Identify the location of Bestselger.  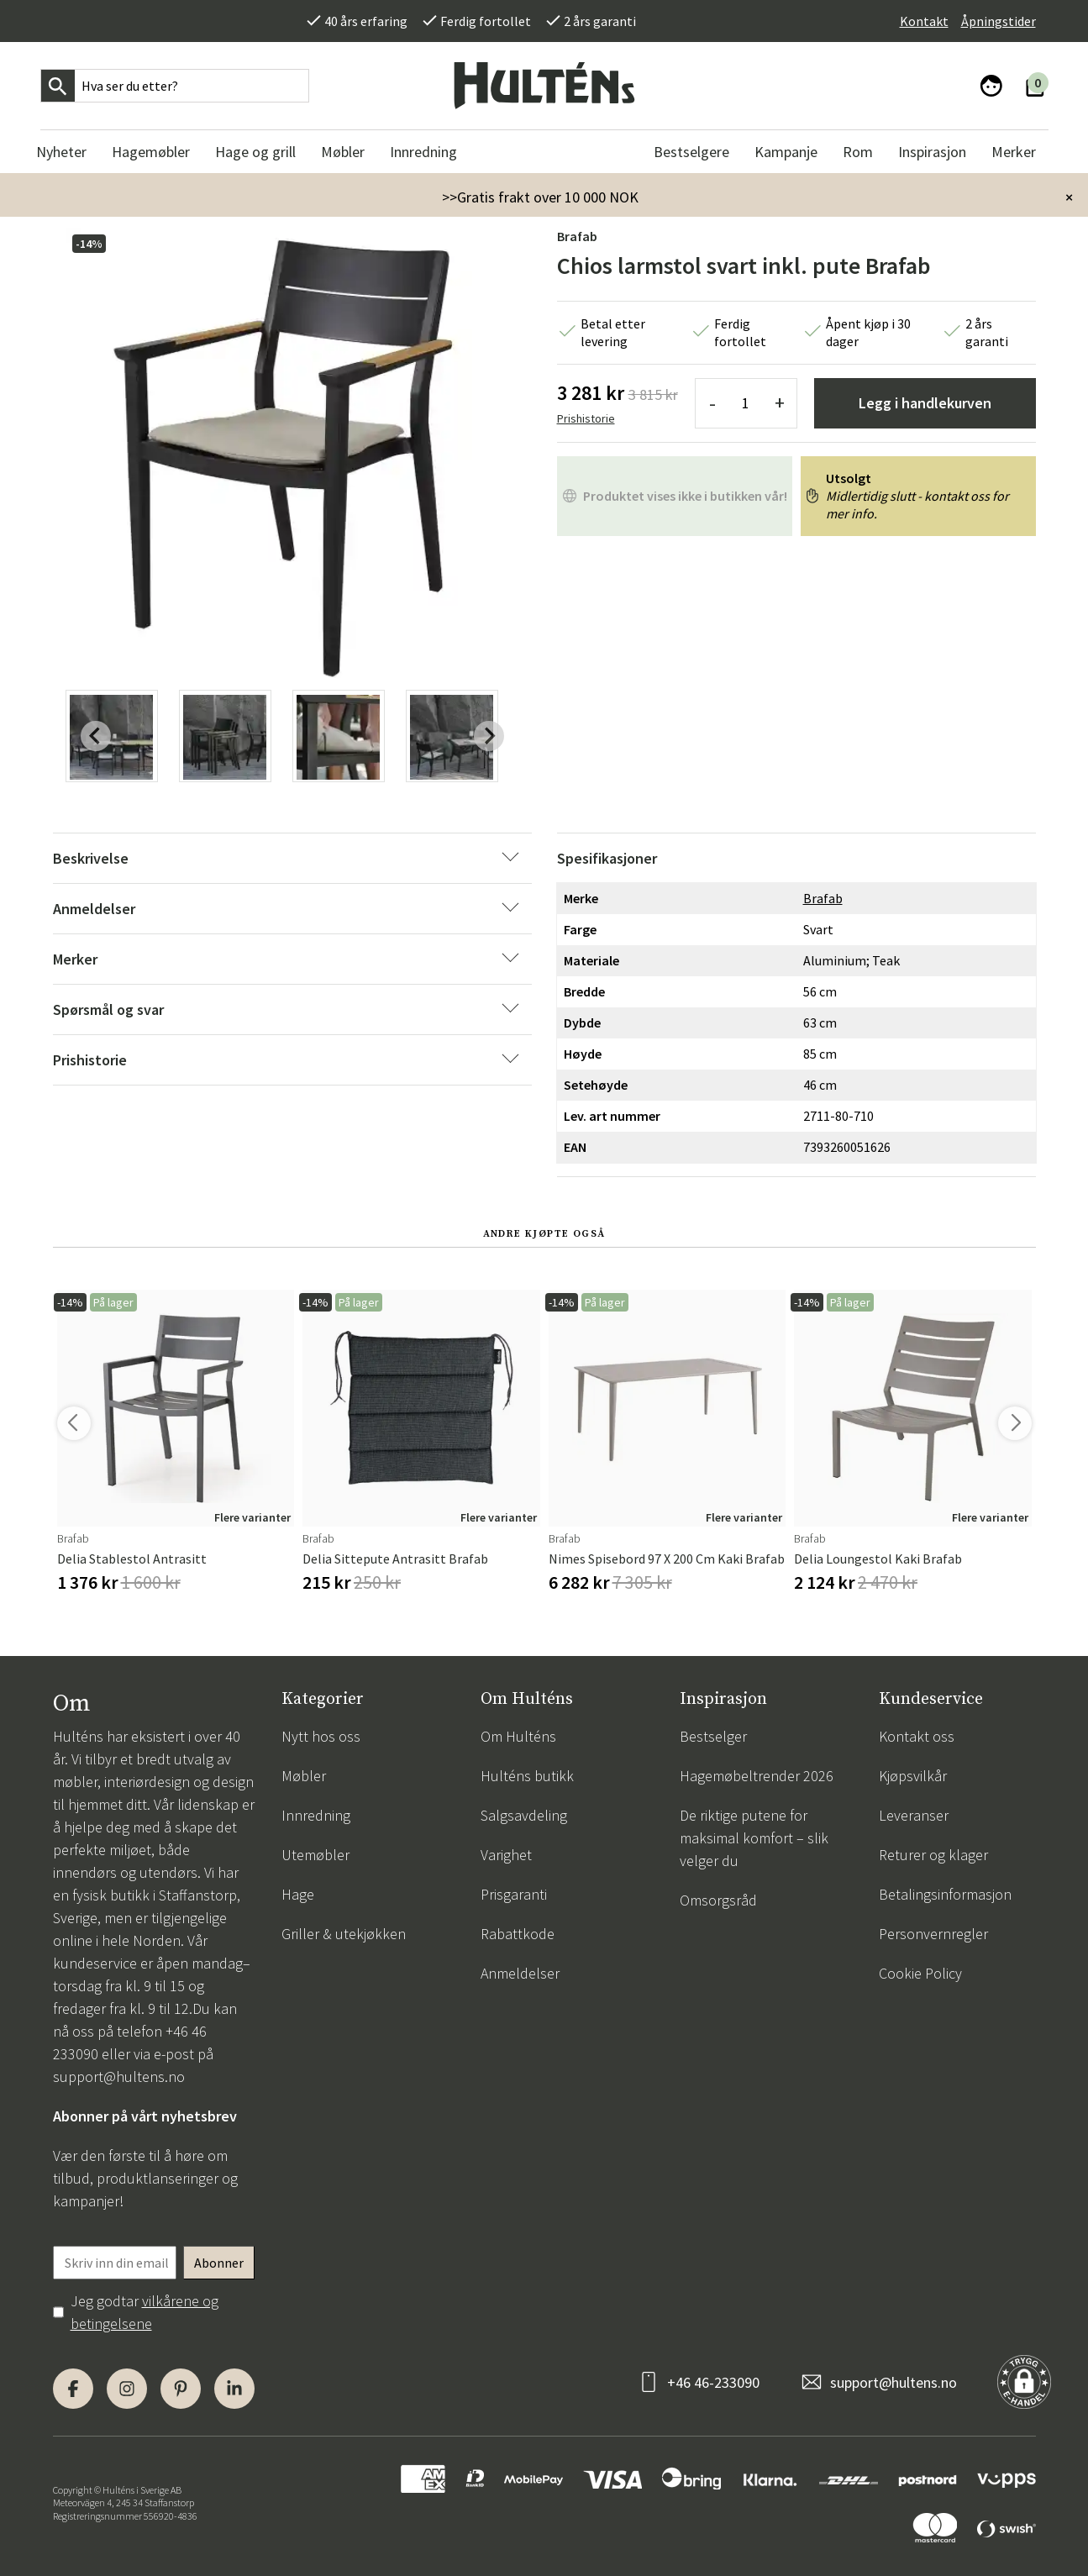
(713, 1736).